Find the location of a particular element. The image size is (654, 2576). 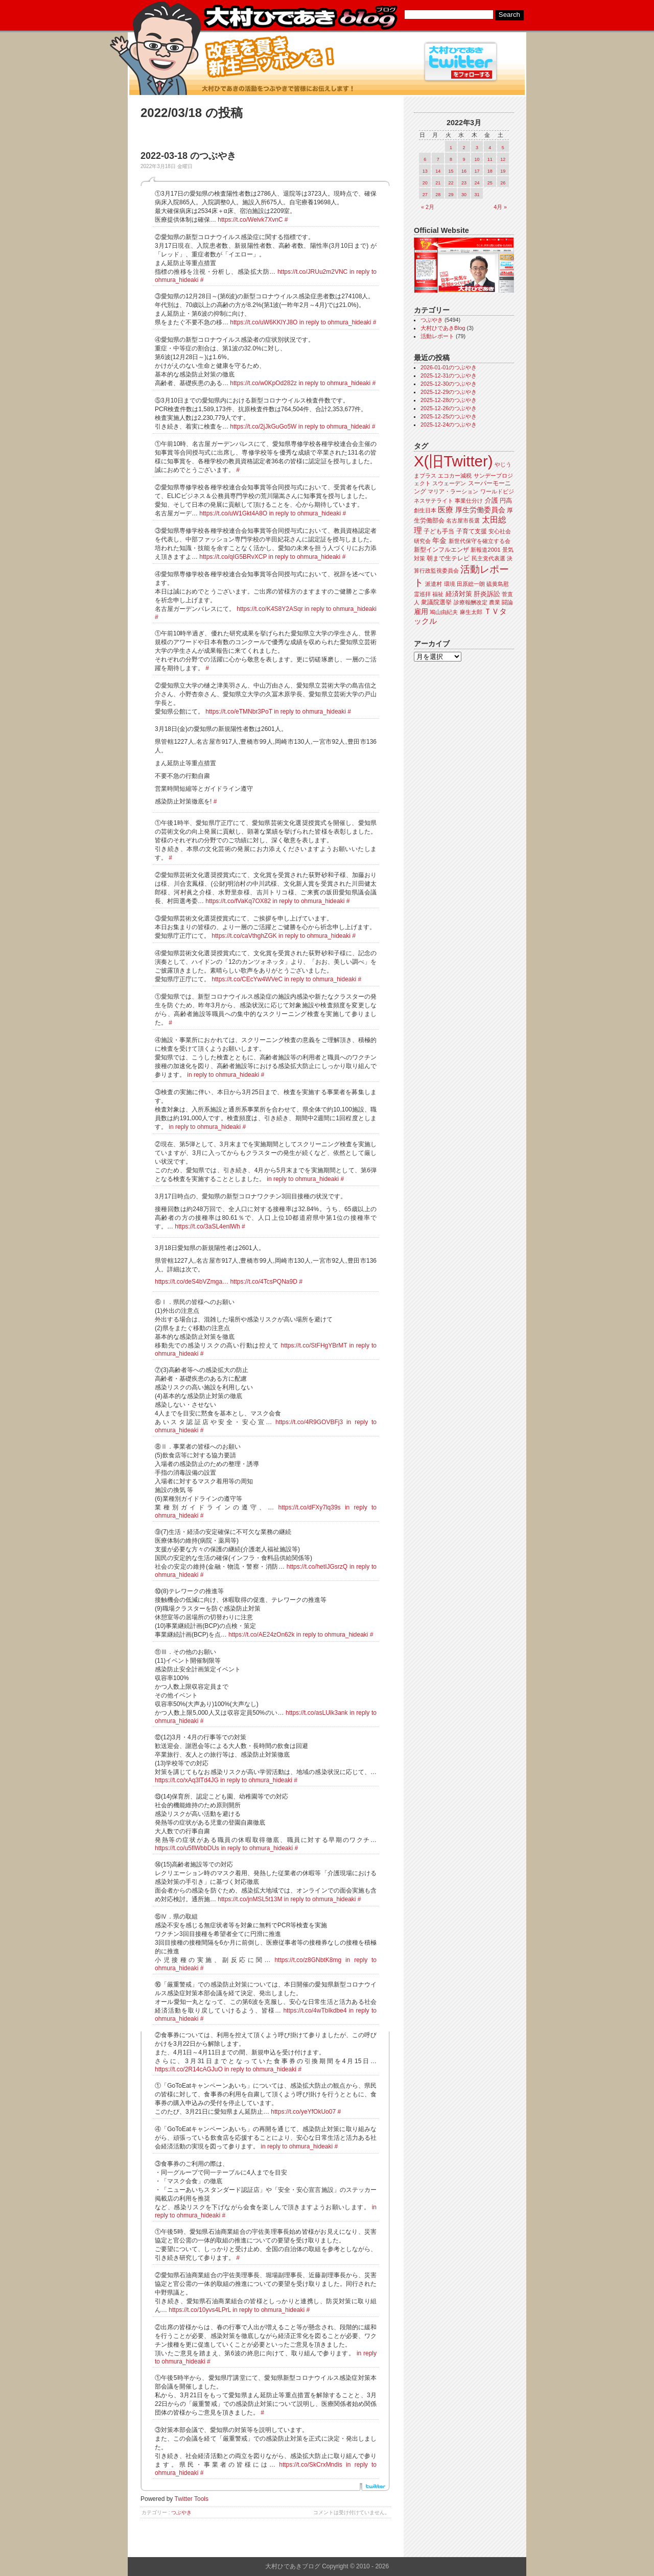

エコカー減税 is located at coordinates (455, 475).